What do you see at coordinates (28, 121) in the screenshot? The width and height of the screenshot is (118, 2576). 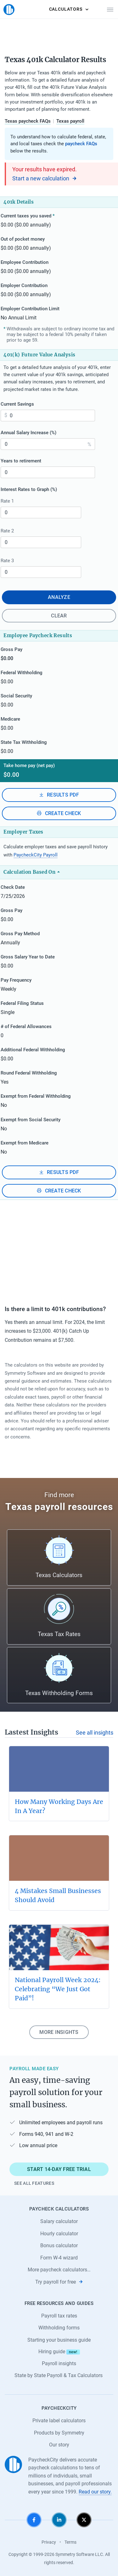 I see `Texas paycheck FAQs` at bounding box center [28, 121].